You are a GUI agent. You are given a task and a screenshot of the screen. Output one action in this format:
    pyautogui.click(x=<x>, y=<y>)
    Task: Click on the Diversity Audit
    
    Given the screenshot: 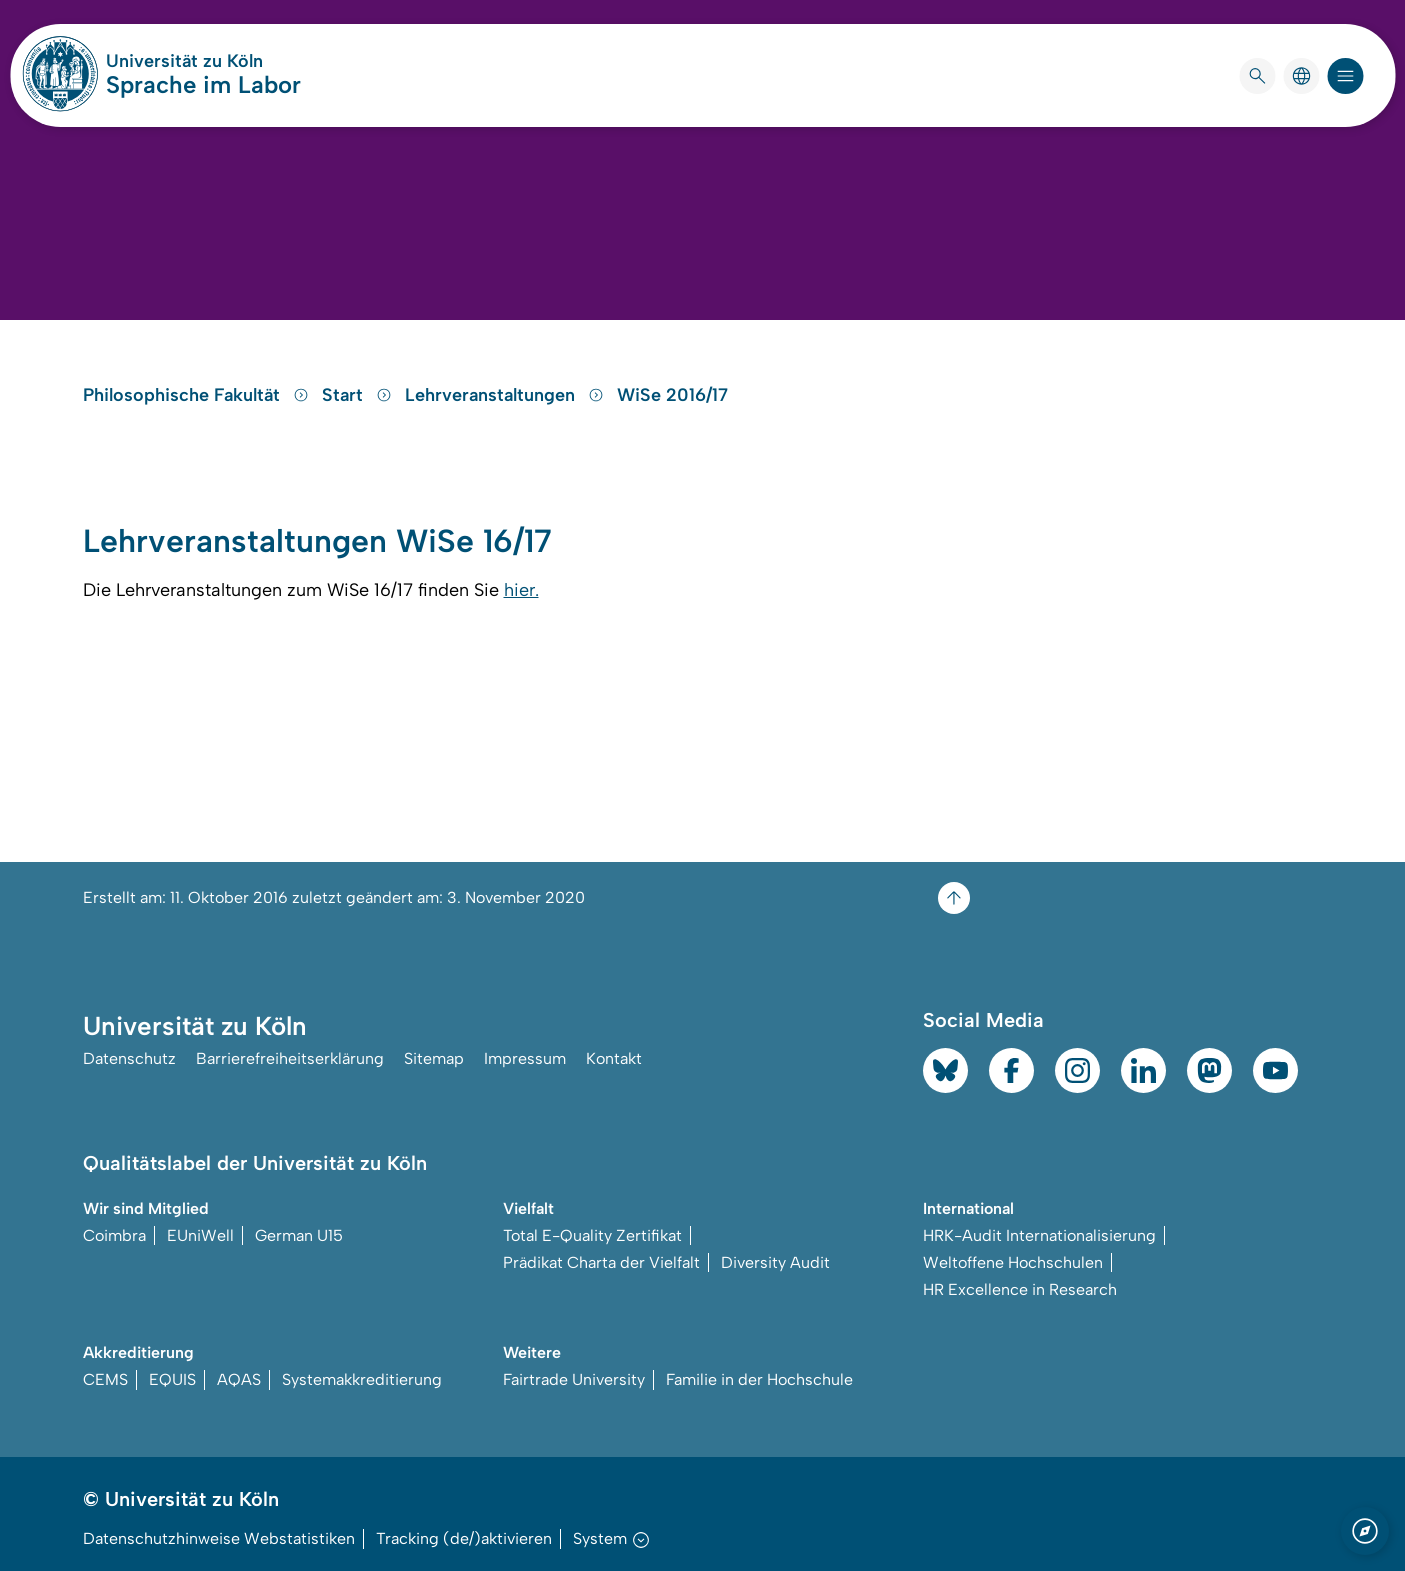 What is the action you would take?
    pyautogui.click(x=775, y=1262)
    